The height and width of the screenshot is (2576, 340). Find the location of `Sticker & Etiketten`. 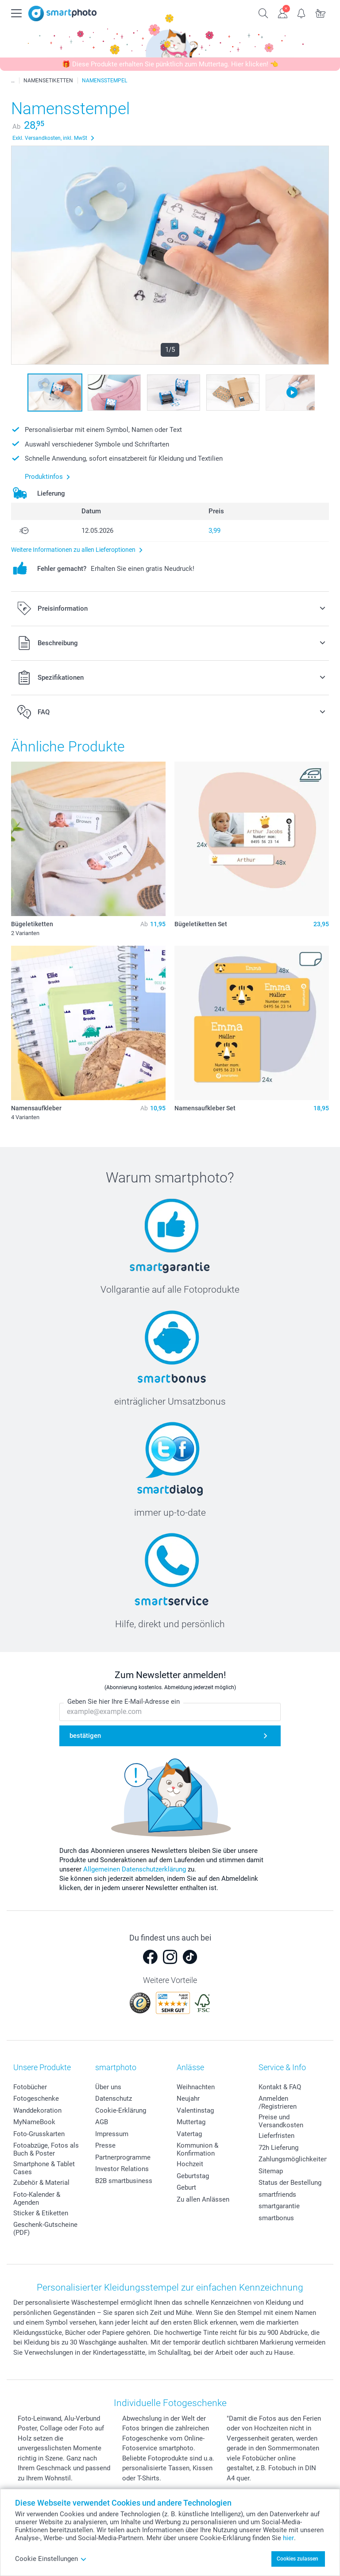

Sticker & Etiketten is located at coordinates (40, 2213).